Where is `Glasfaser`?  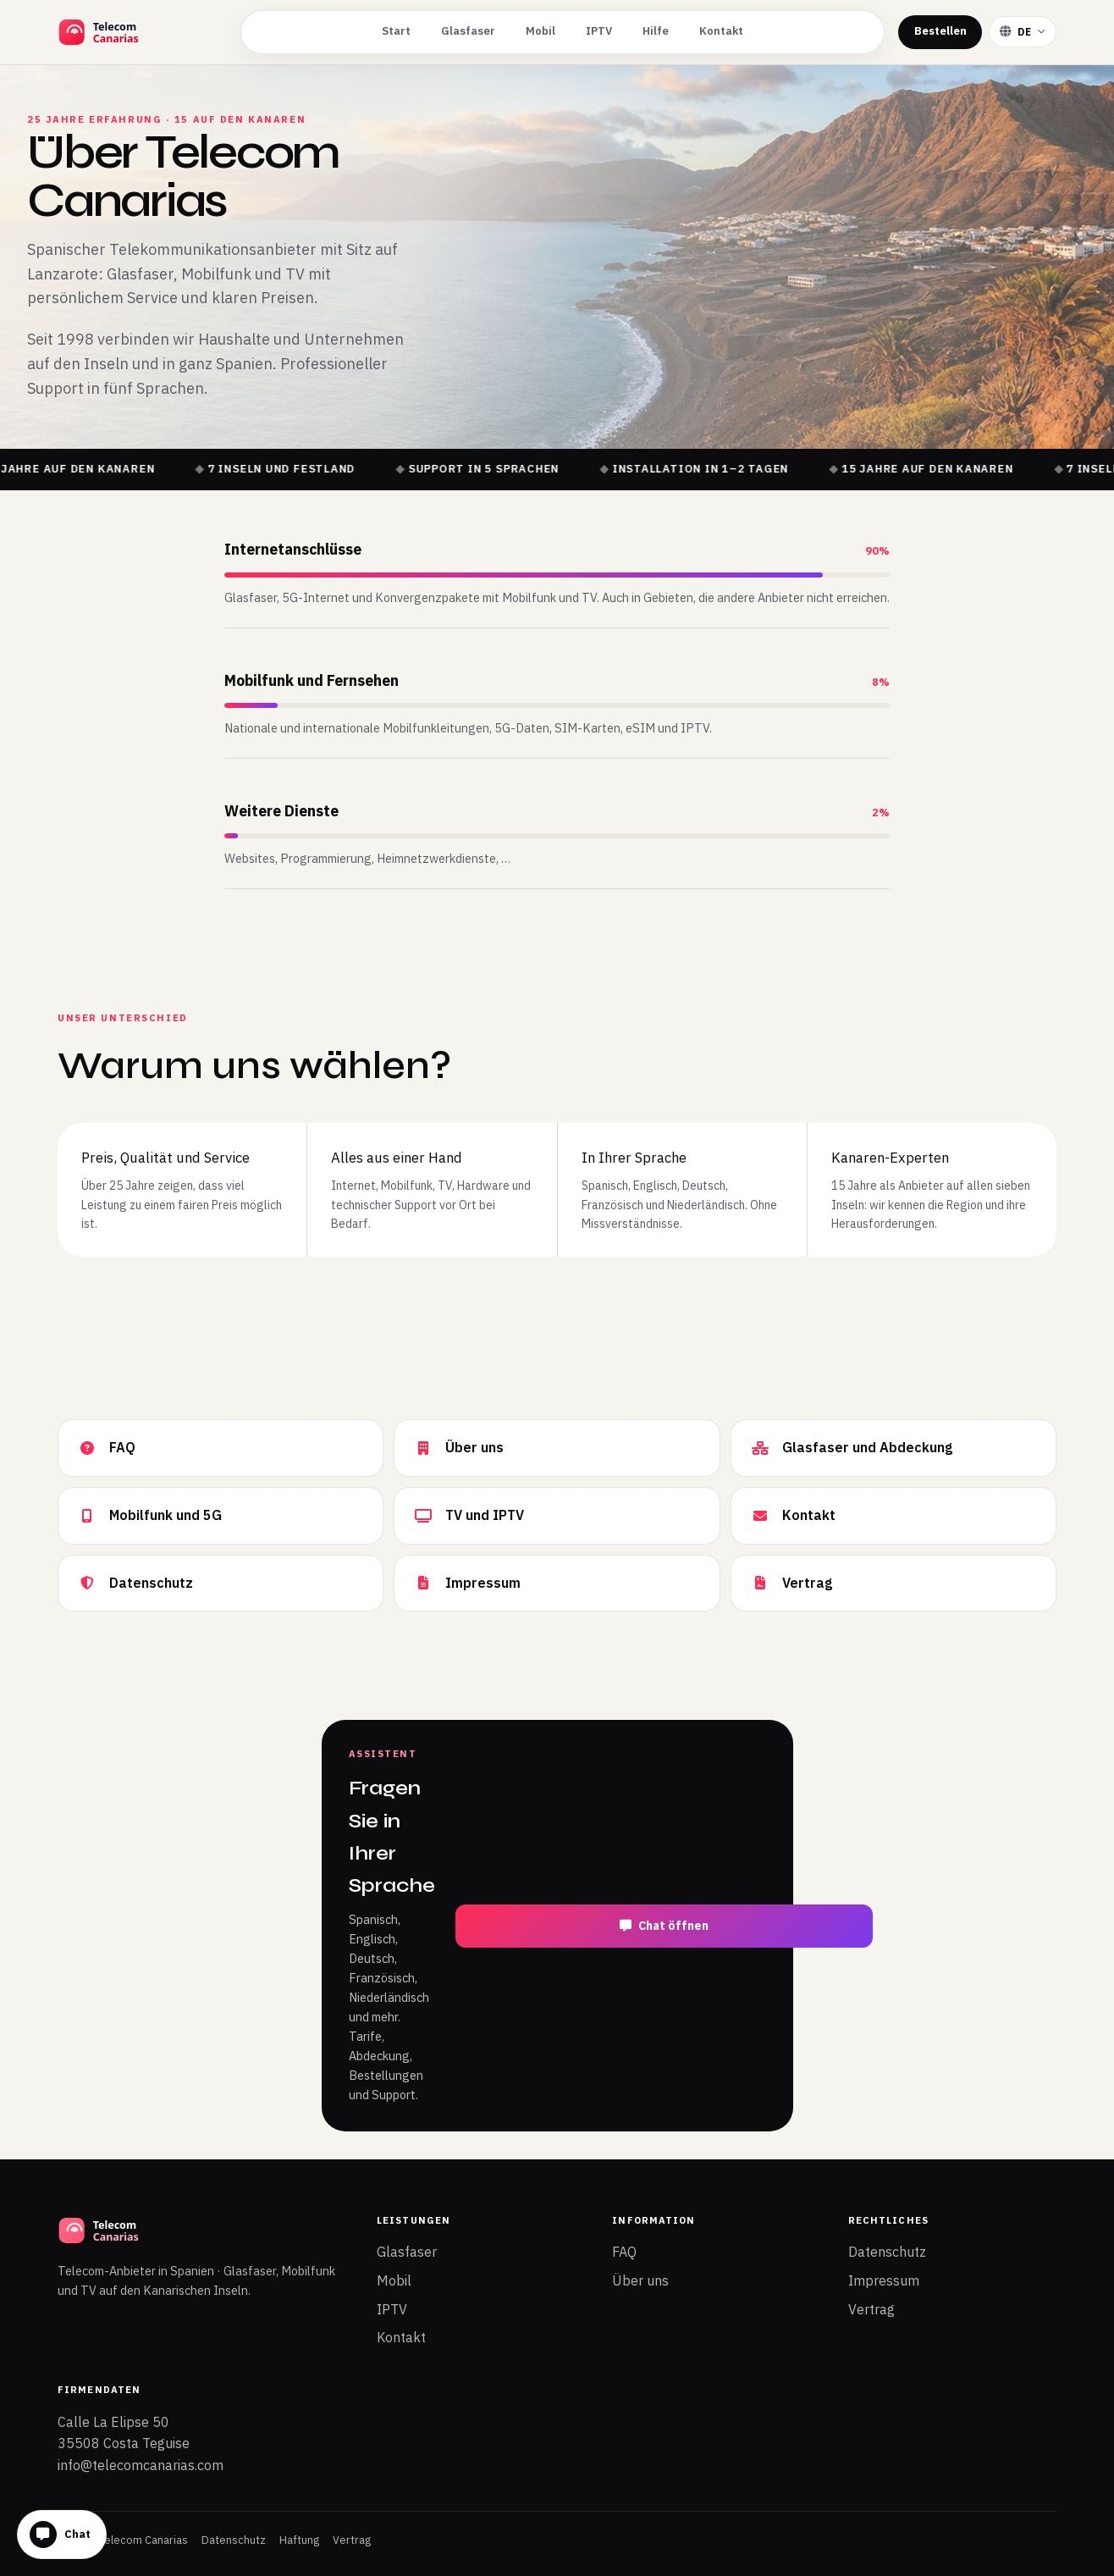 Glasfaser is located at coordinates (468, 31).